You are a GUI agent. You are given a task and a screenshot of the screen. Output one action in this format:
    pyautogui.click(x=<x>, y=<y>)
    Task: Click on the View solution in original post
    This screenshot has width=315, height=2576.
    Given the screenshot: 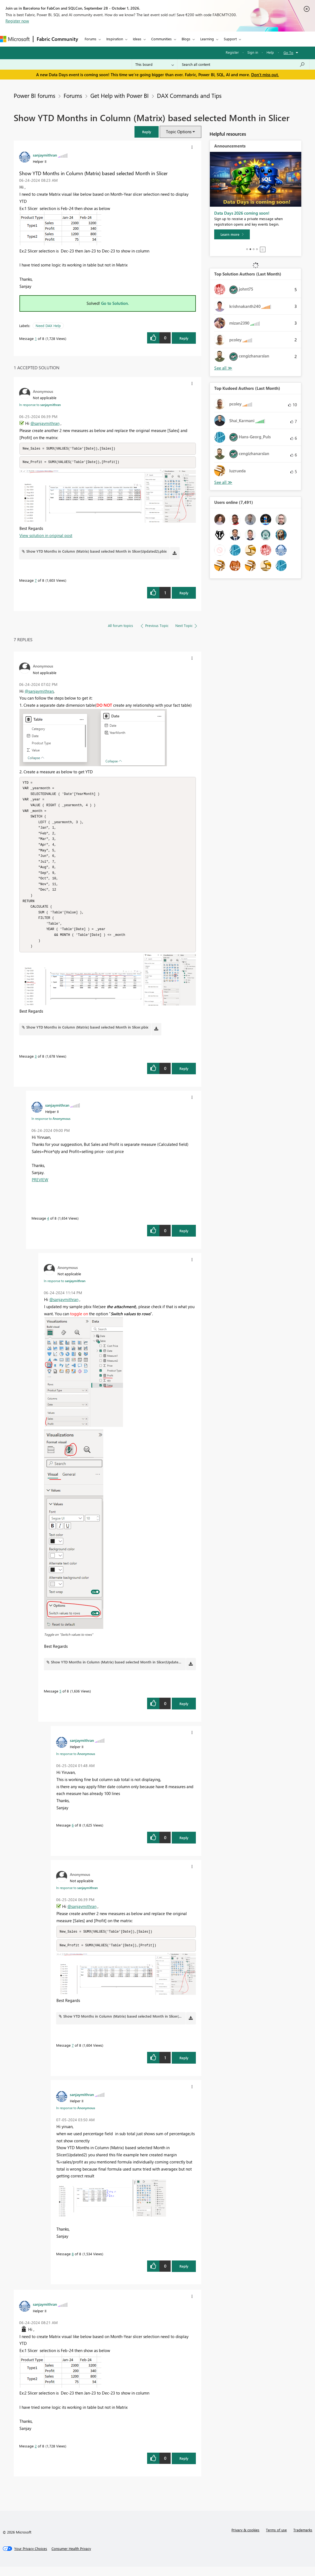 What is the action you would take?
    pyautogui.click(x=45, y=536)
    